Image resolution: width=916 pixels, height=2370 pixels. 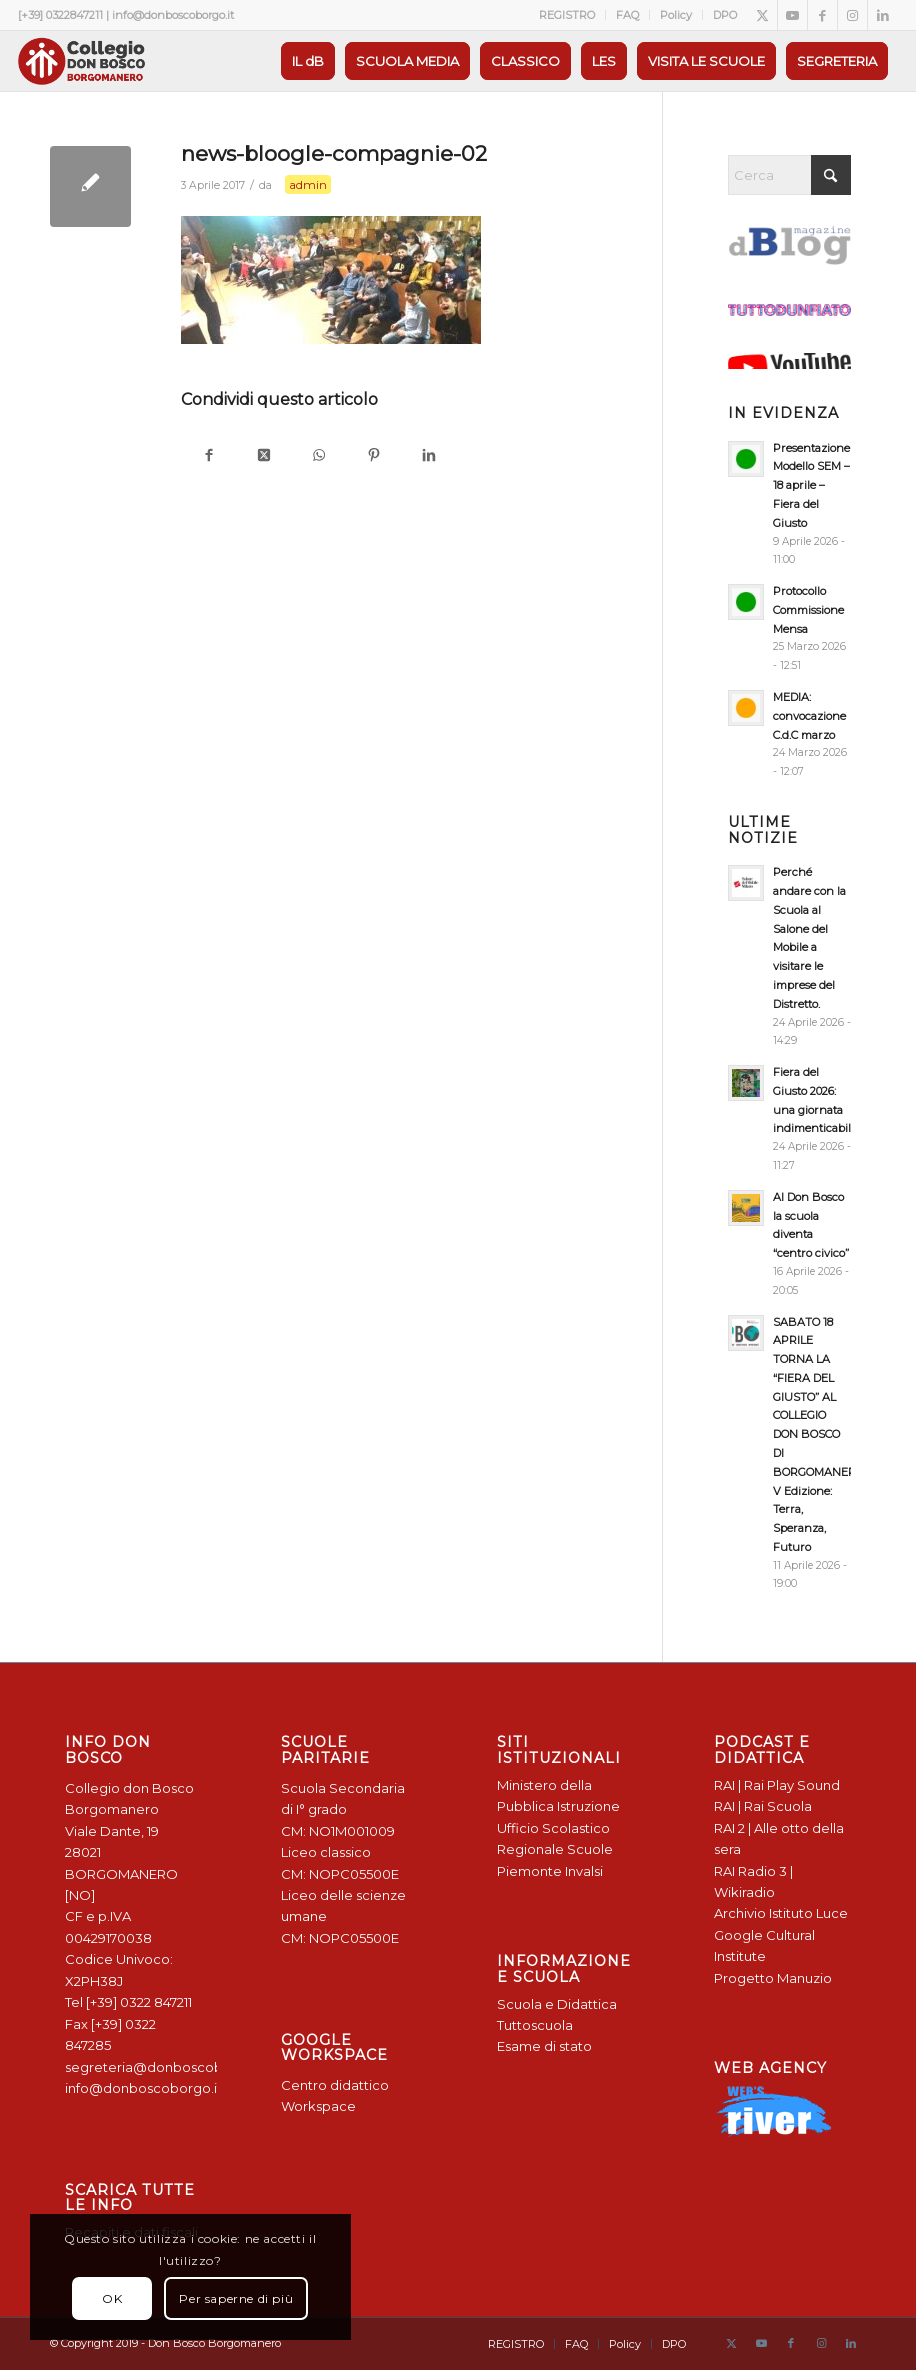 I want to click on OK, so click(x=112, y=2298).